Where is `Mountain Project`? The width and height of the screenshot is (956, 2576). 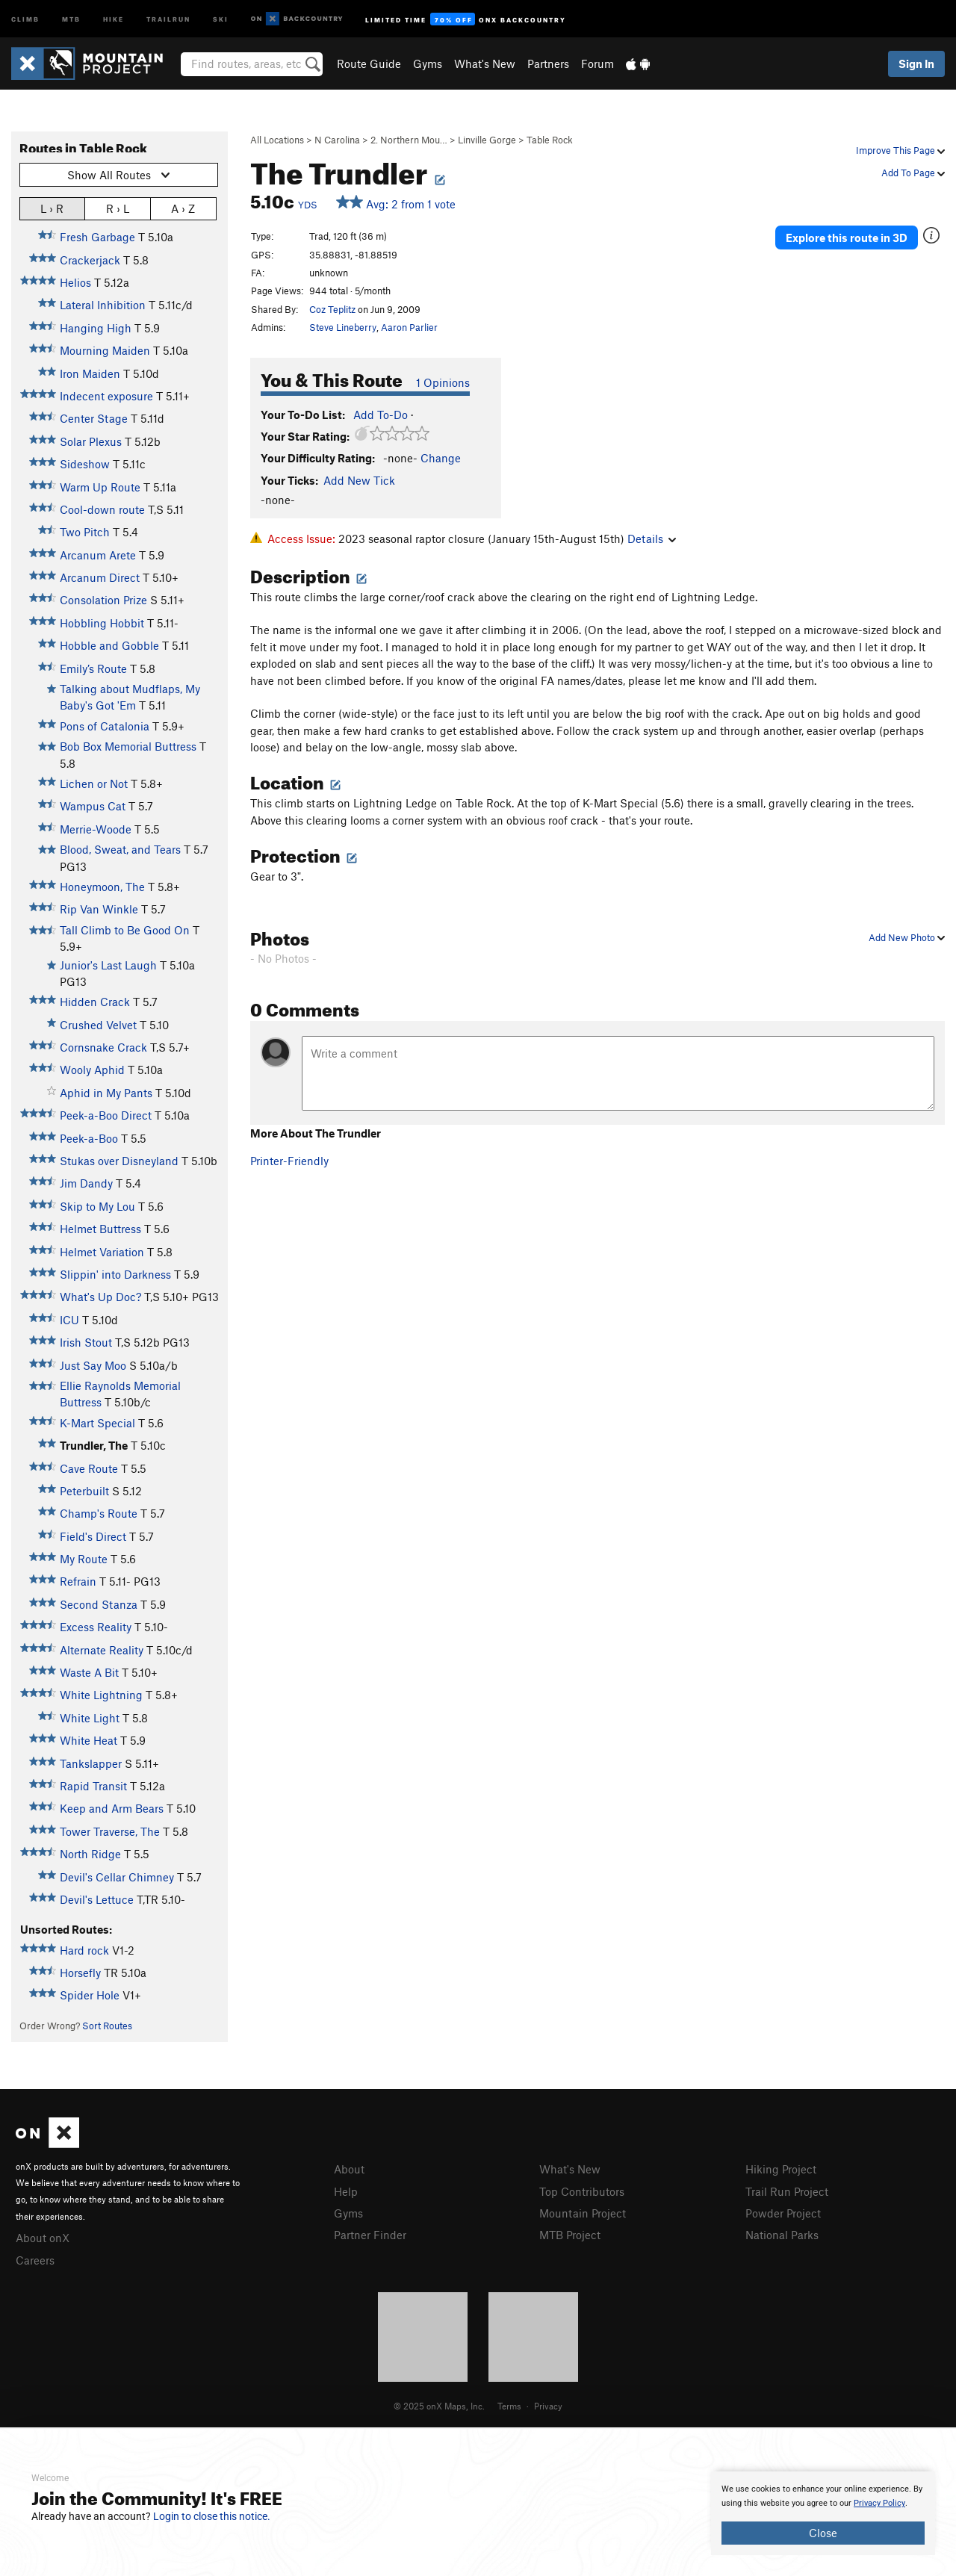
Mountain Project is located at coordinates (582, 2213).